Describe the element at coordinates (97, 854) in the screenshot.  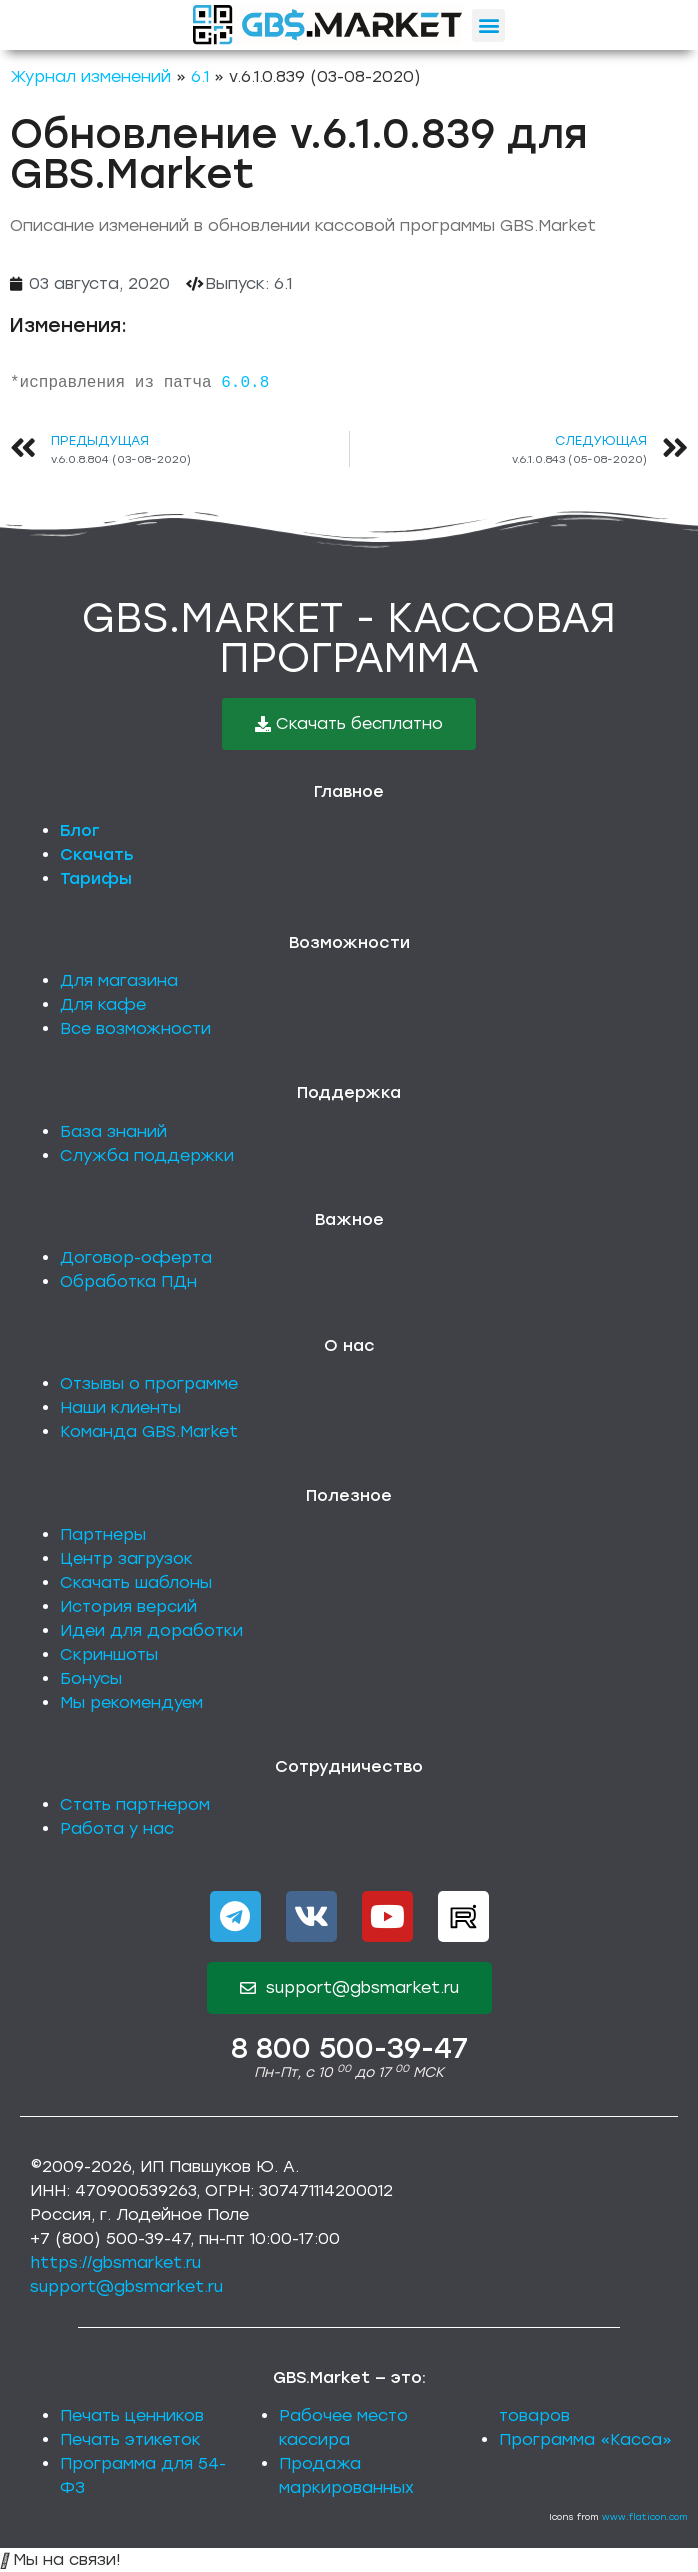
I see `Скачать` at that location.